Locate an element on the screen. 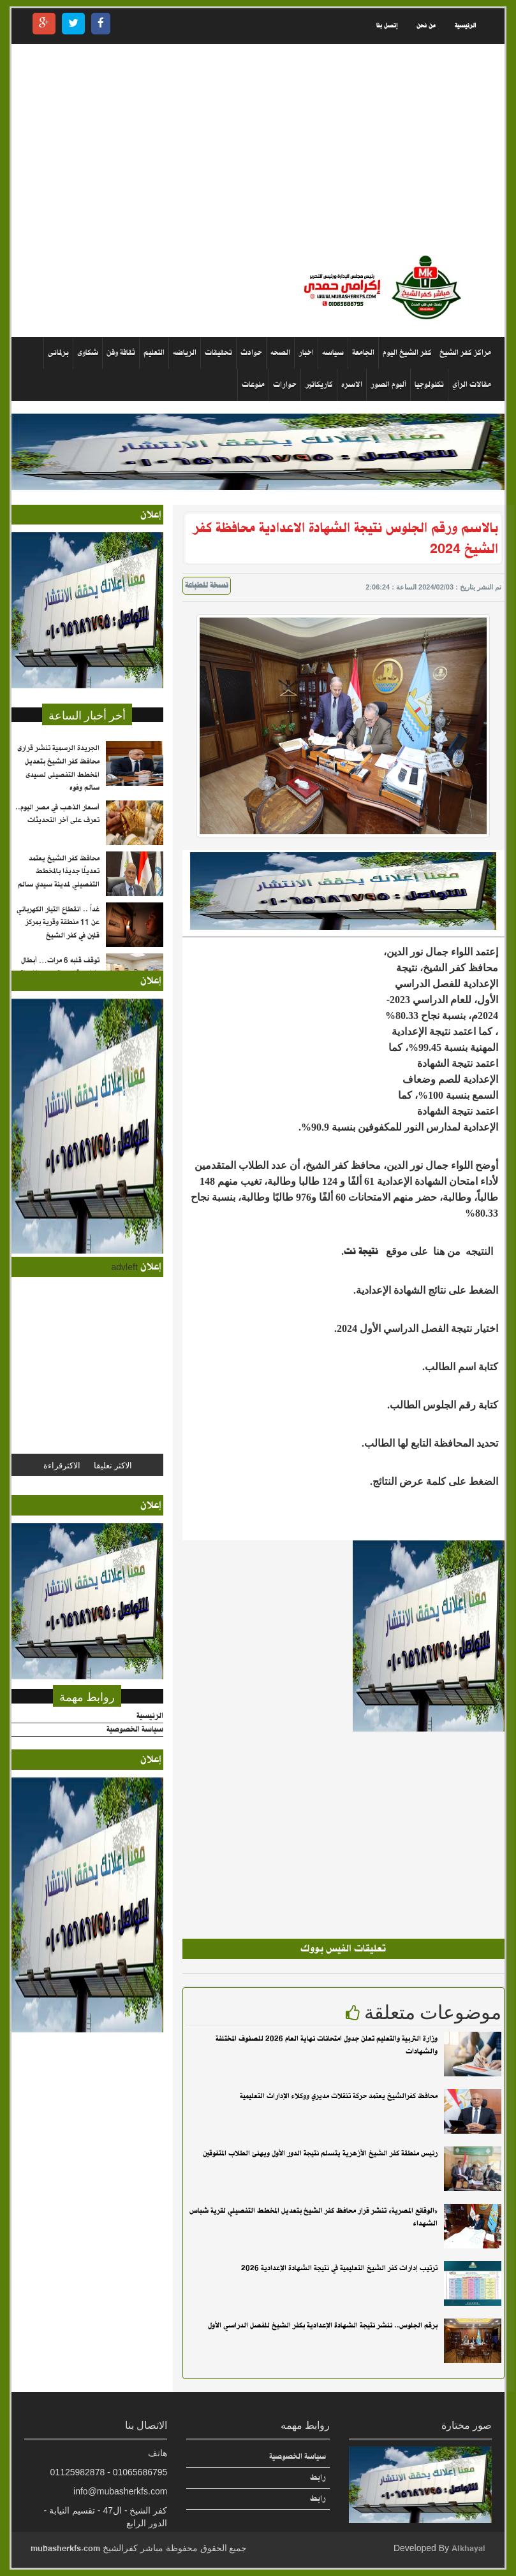 Image resolution: width=516 pixels, height=2576 pixels. الرئيسية is located at coordinates (465, 25).